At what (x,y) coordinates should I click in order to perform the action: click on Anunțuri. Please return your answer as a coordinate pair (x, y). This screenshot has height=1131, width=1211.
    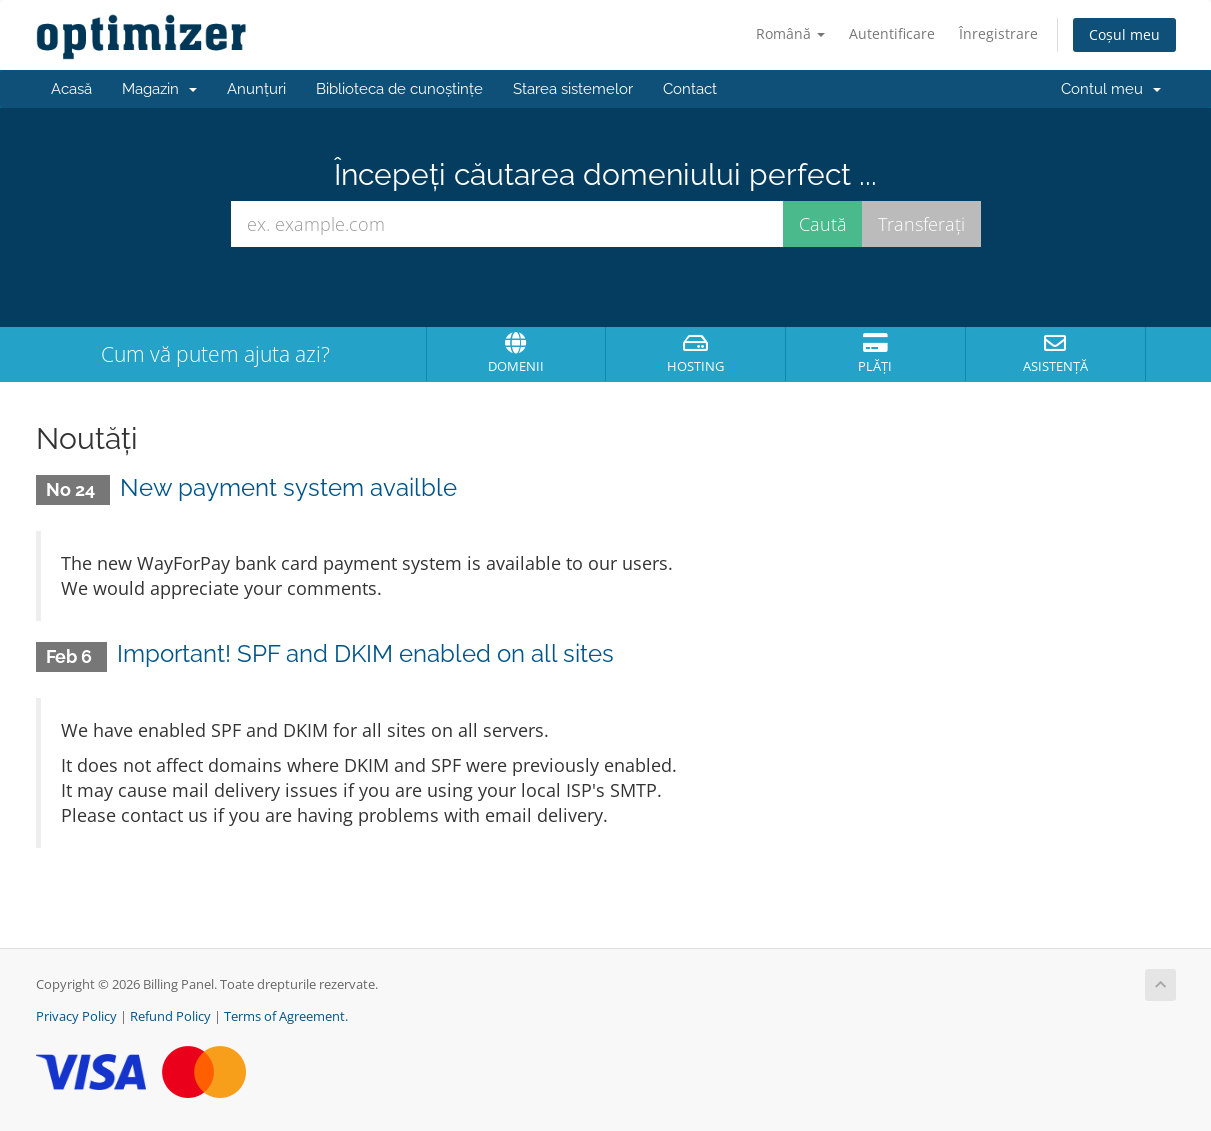
    Looking at the image, I should click on (256, 89).